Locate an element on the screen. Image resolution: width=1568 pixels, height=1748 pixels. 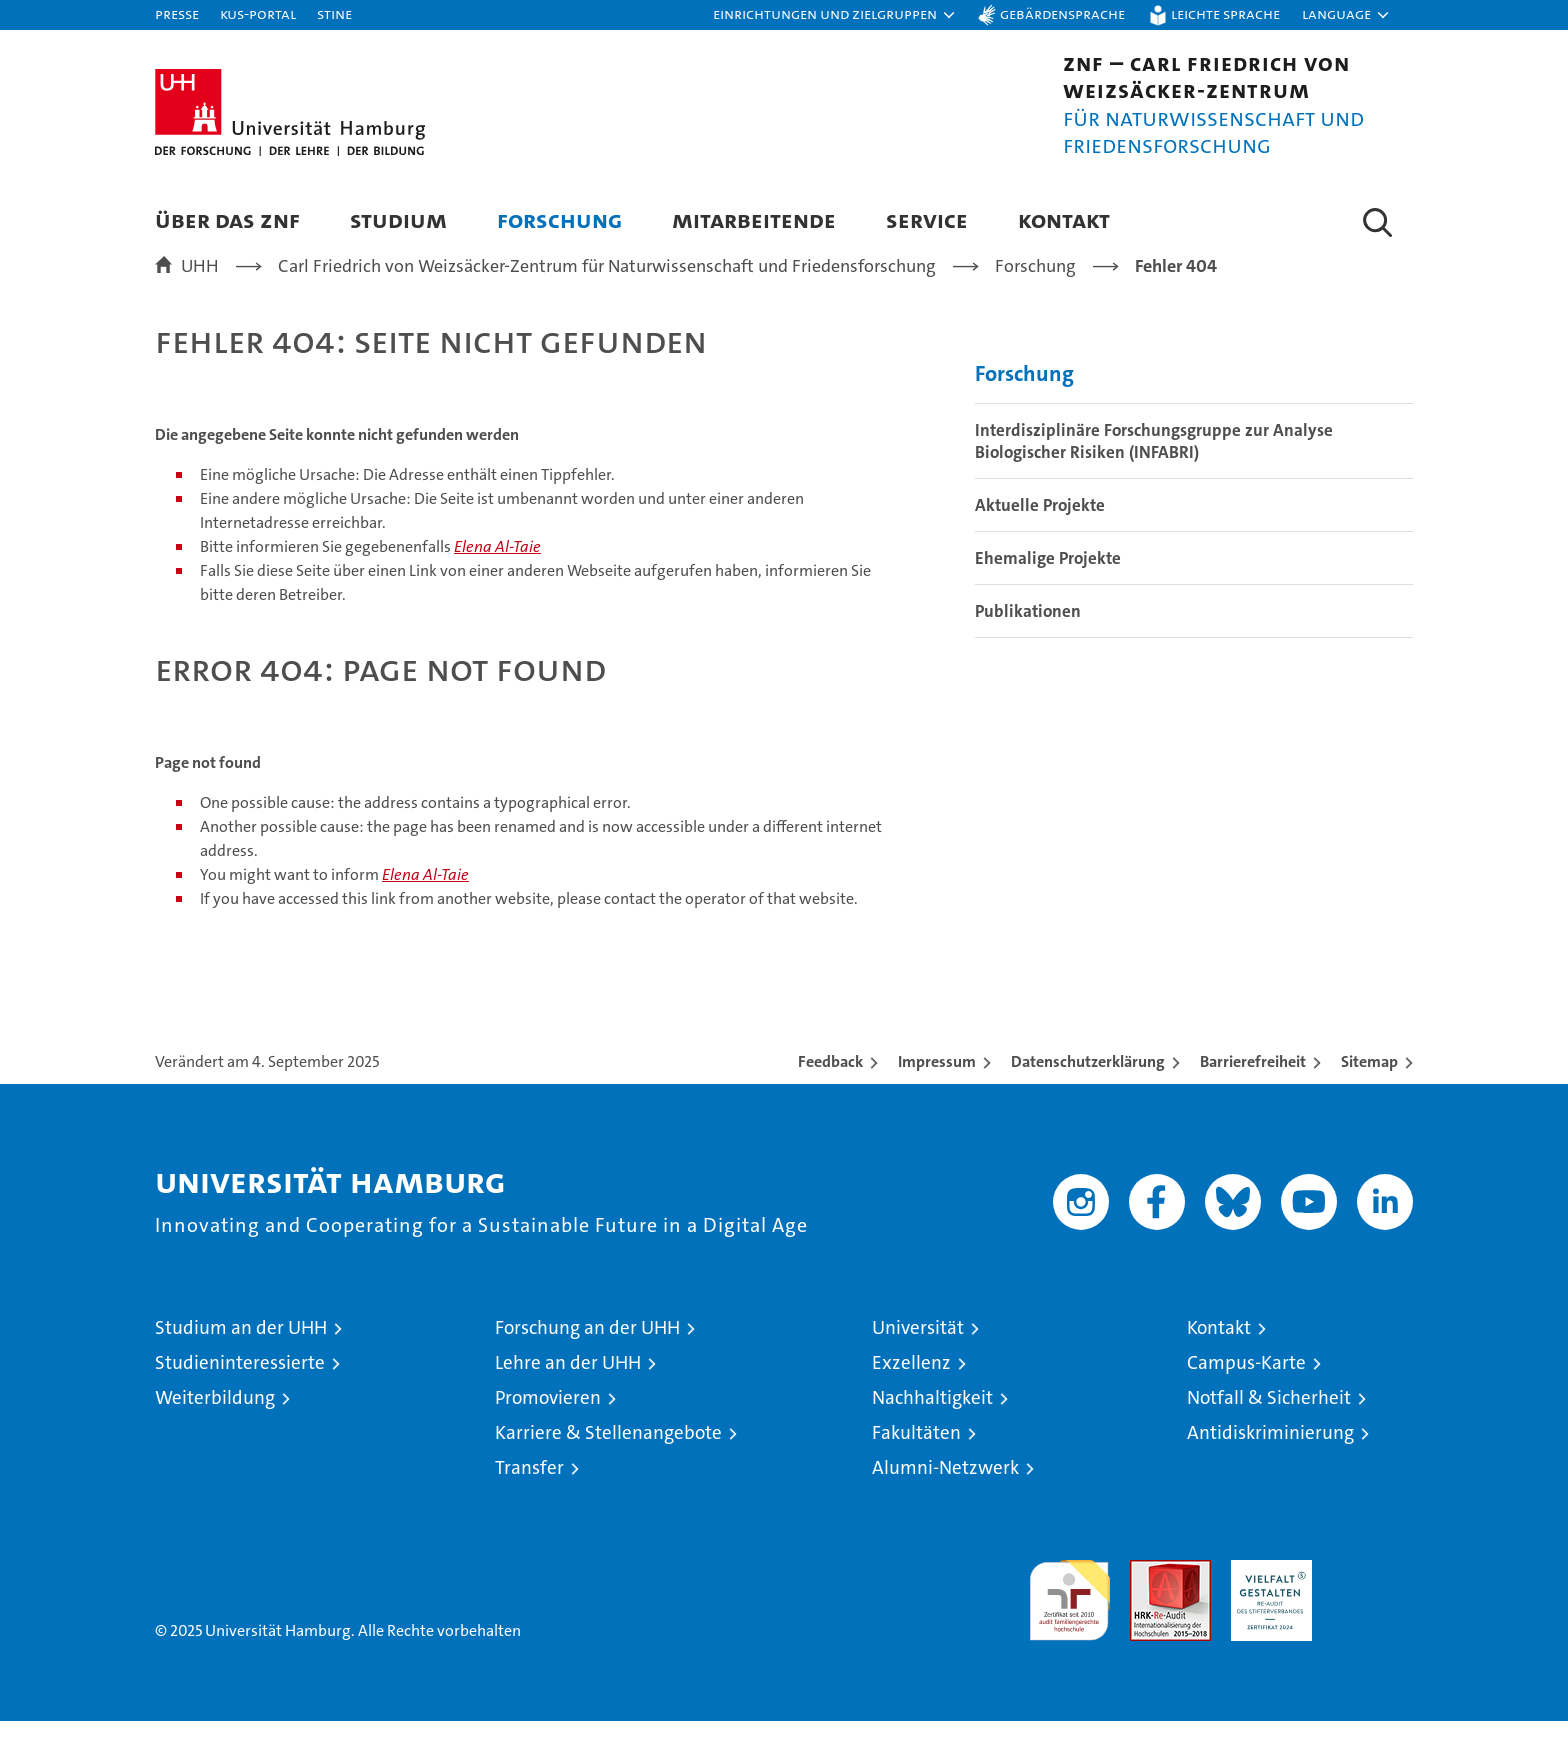
Karriere & Stellenangebote is located at coordinates (608, 1459).